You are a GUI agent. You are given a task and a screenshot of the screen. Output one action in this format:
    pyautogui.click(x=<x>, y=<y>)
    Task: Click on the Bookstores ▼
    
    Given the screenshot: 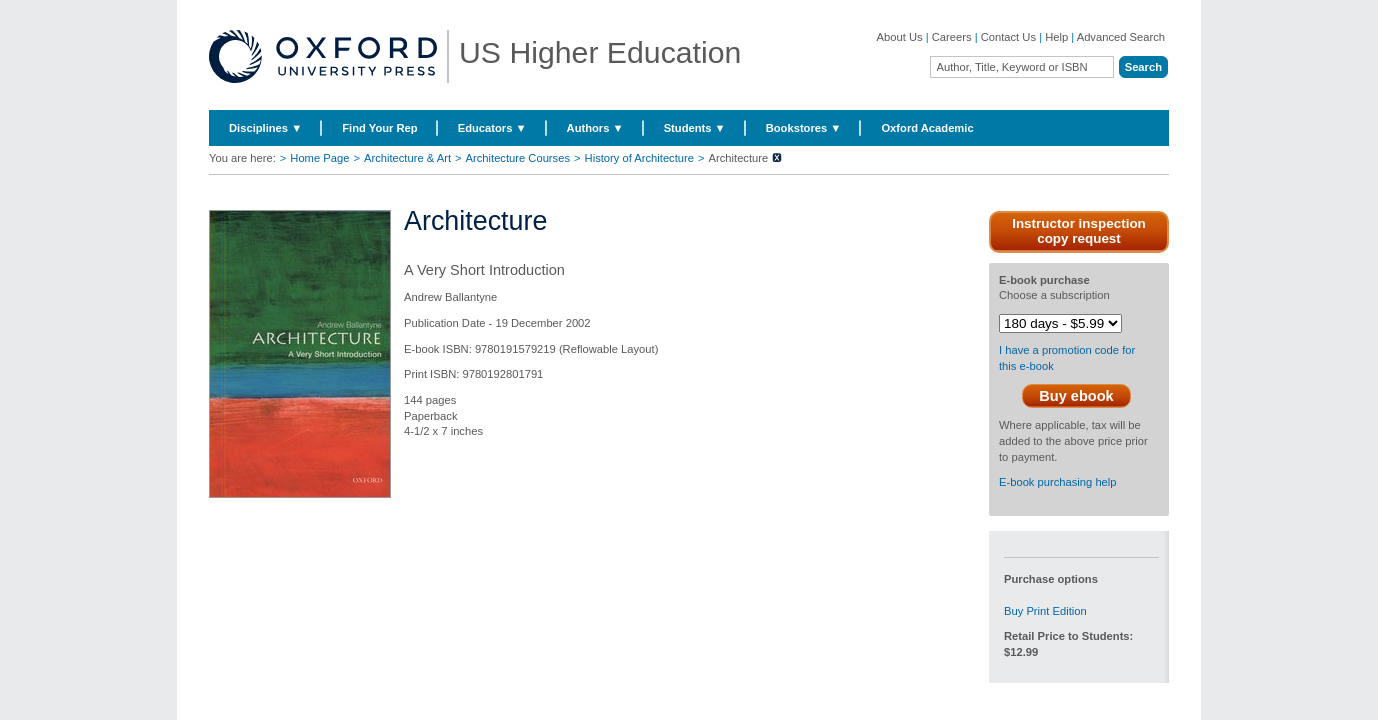 What is the action you would take?
    pyautogui.click(x=804, y=128)
    